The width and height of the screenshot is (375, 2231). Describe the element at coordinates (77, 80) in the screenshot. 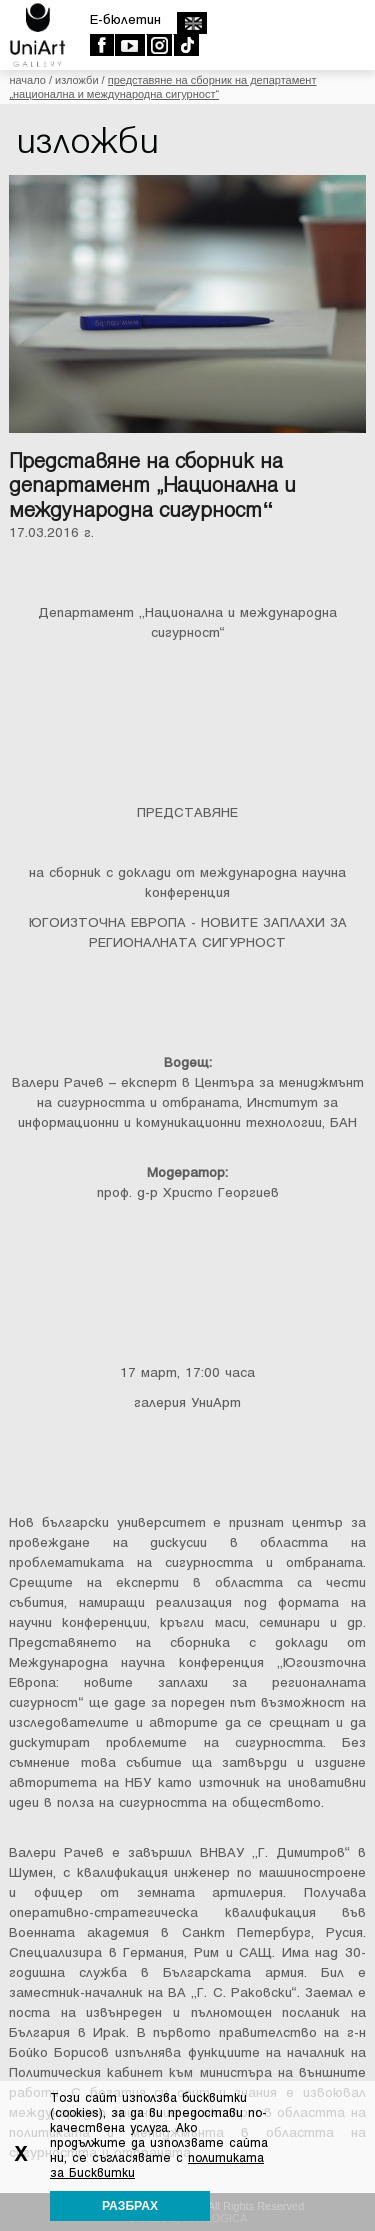

I see `Изложби` at that location.